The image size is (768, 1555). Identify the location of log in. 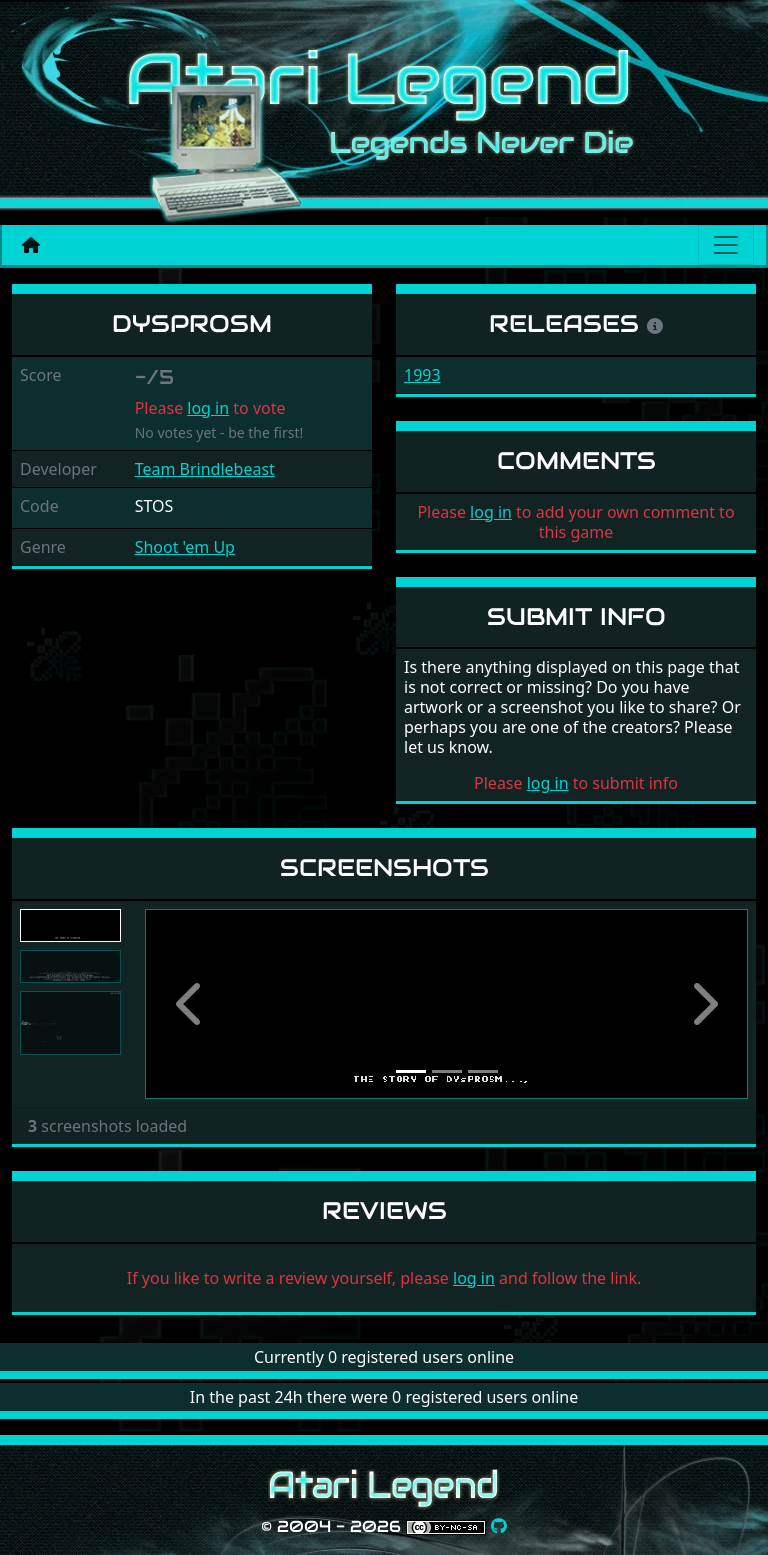
(208, 408).